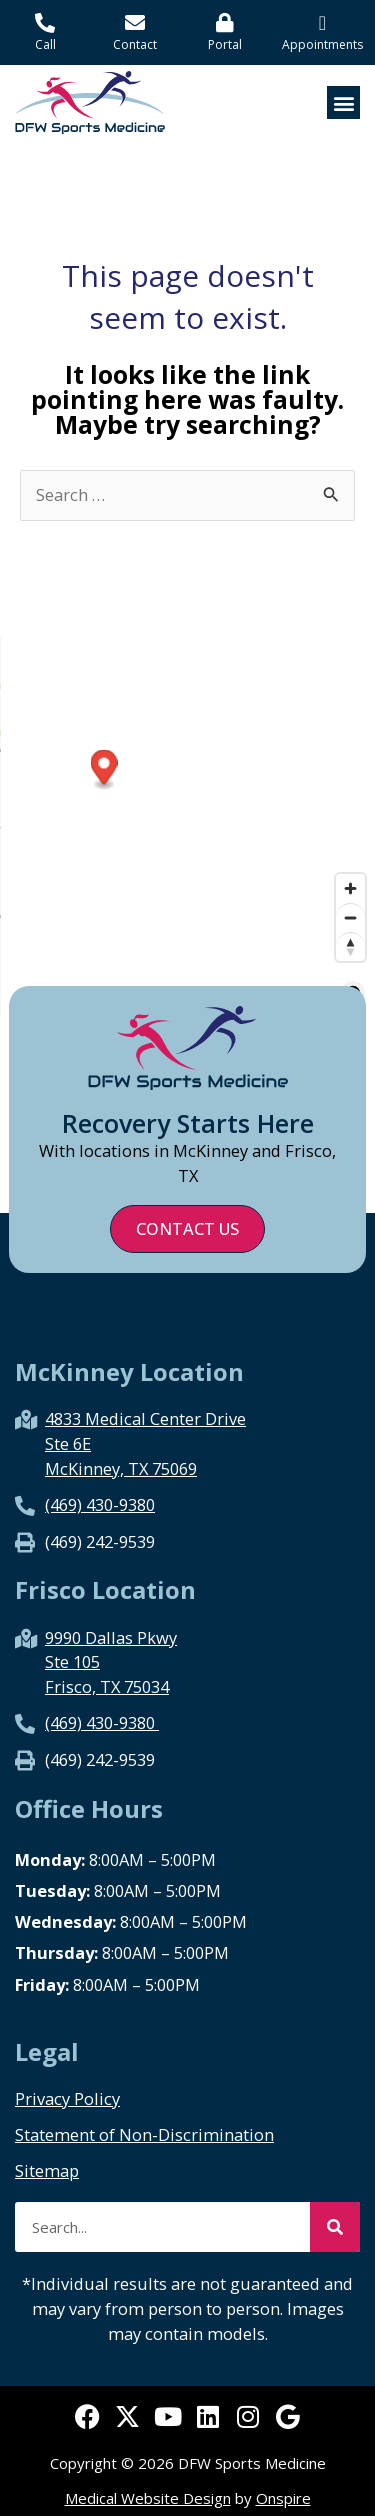 Image resolution: width=375 pixels, height=2516 pixels. I want to click on Sitemap, so click(47, 2171).